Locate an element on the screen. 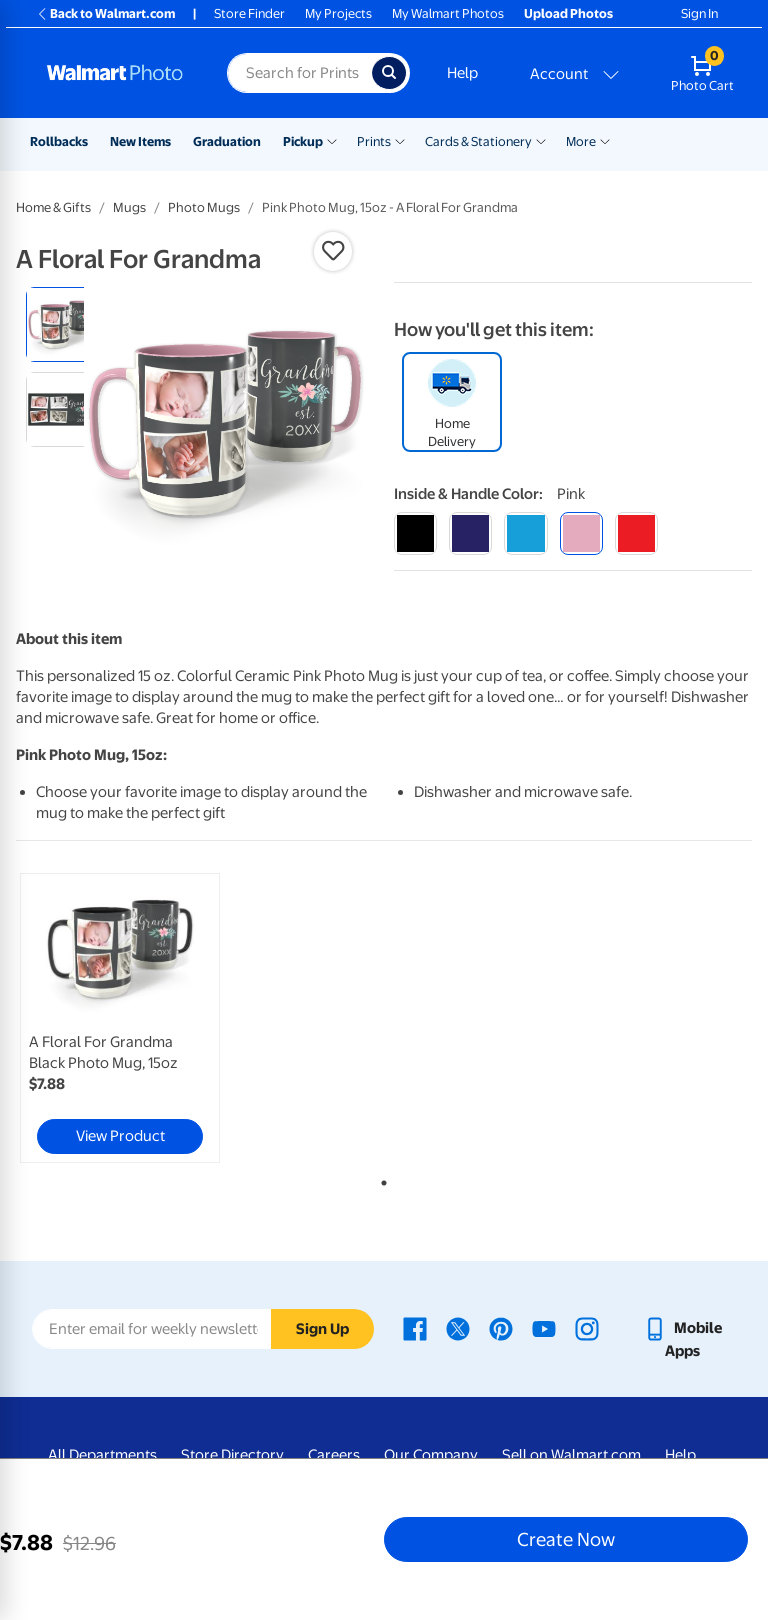 This screenshot has height=1620, width=768. [radio] is located at coordinates (63, 324).